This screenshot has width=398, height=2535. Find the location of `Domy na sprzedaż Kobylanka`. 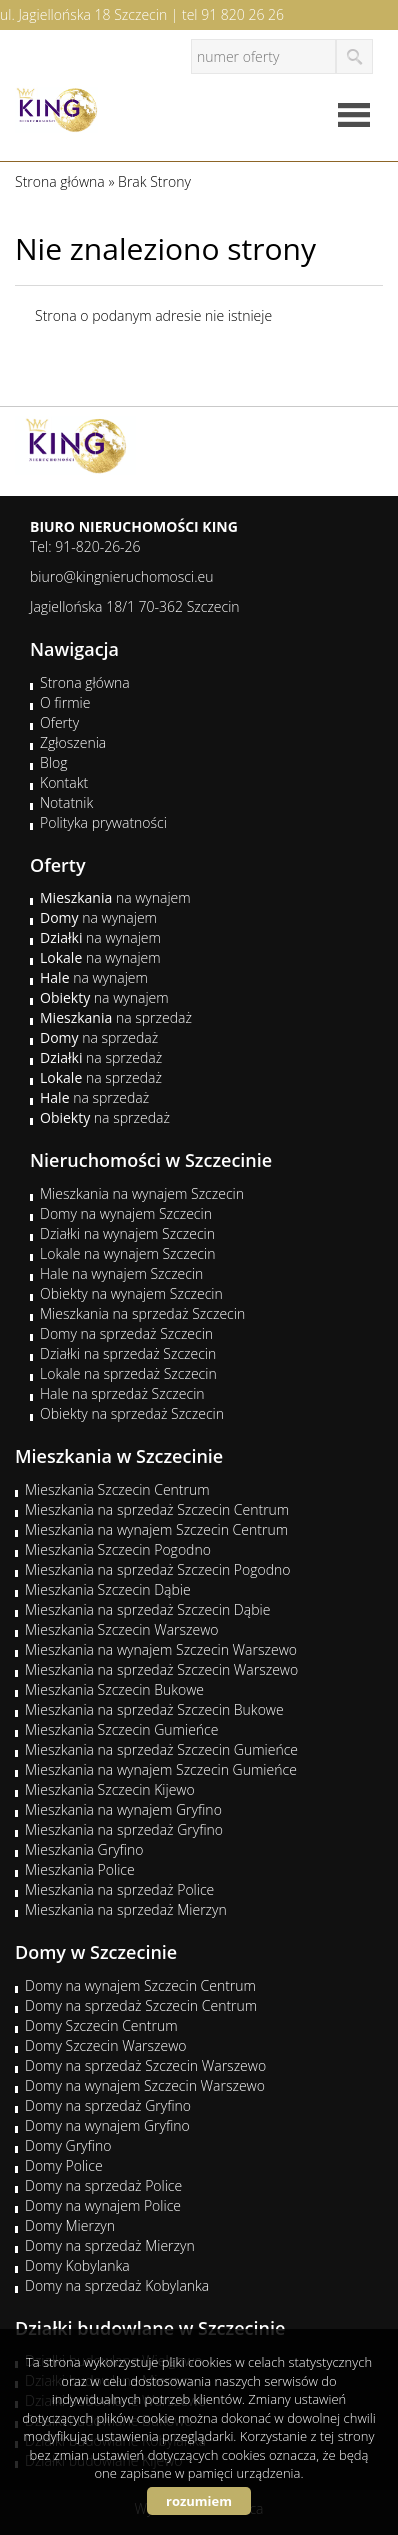

Domy na sprzedaż Kobylanka is located at coordinates (117, 2285).